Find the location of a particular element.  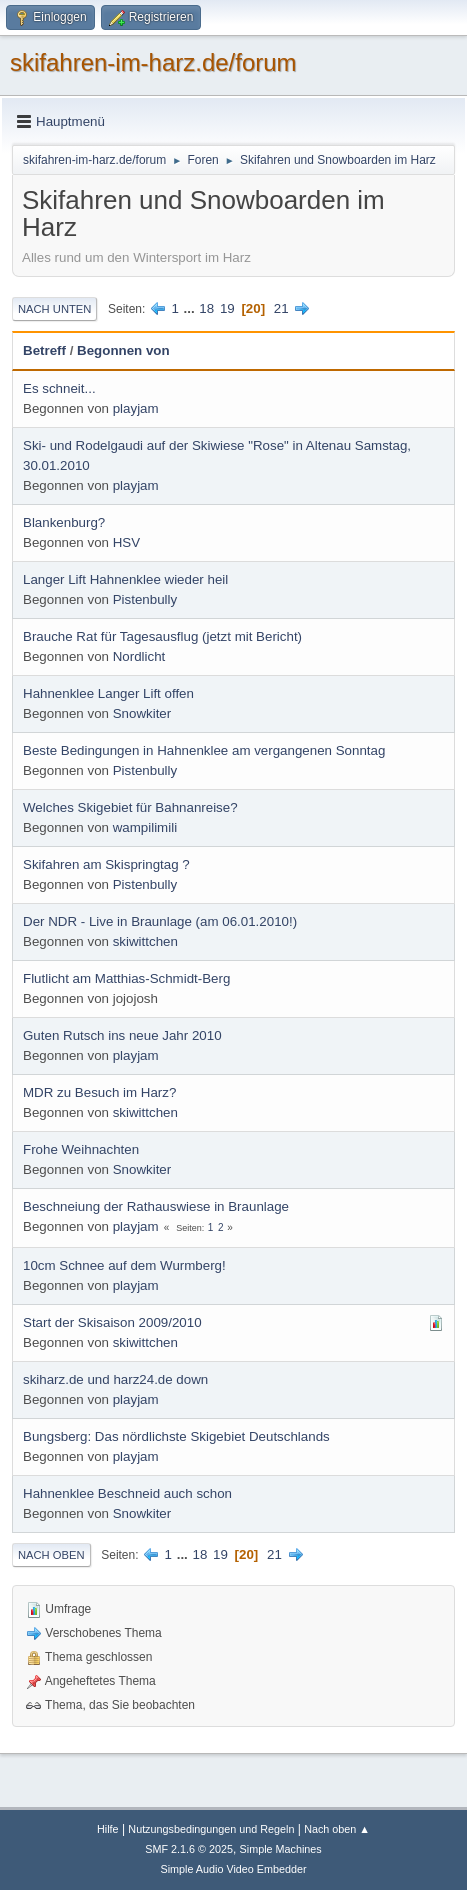

Hahnenklee Beschneid auch schon is located at coordinates (127, 1493).